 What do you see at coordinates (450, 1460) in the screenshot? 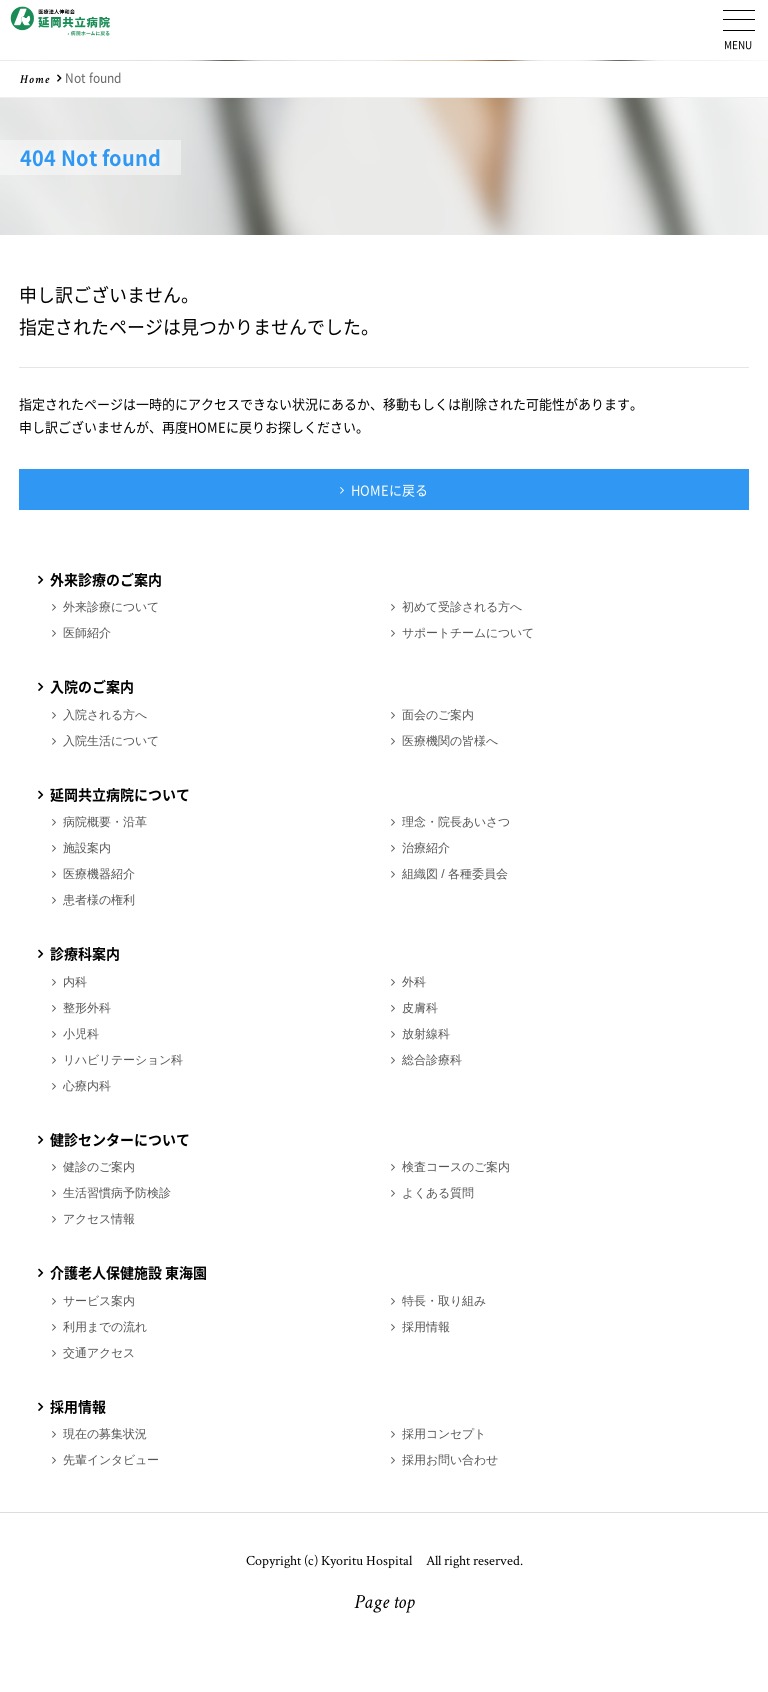
I see `採用お問い合わせ` at bounding box center [450, 1460].